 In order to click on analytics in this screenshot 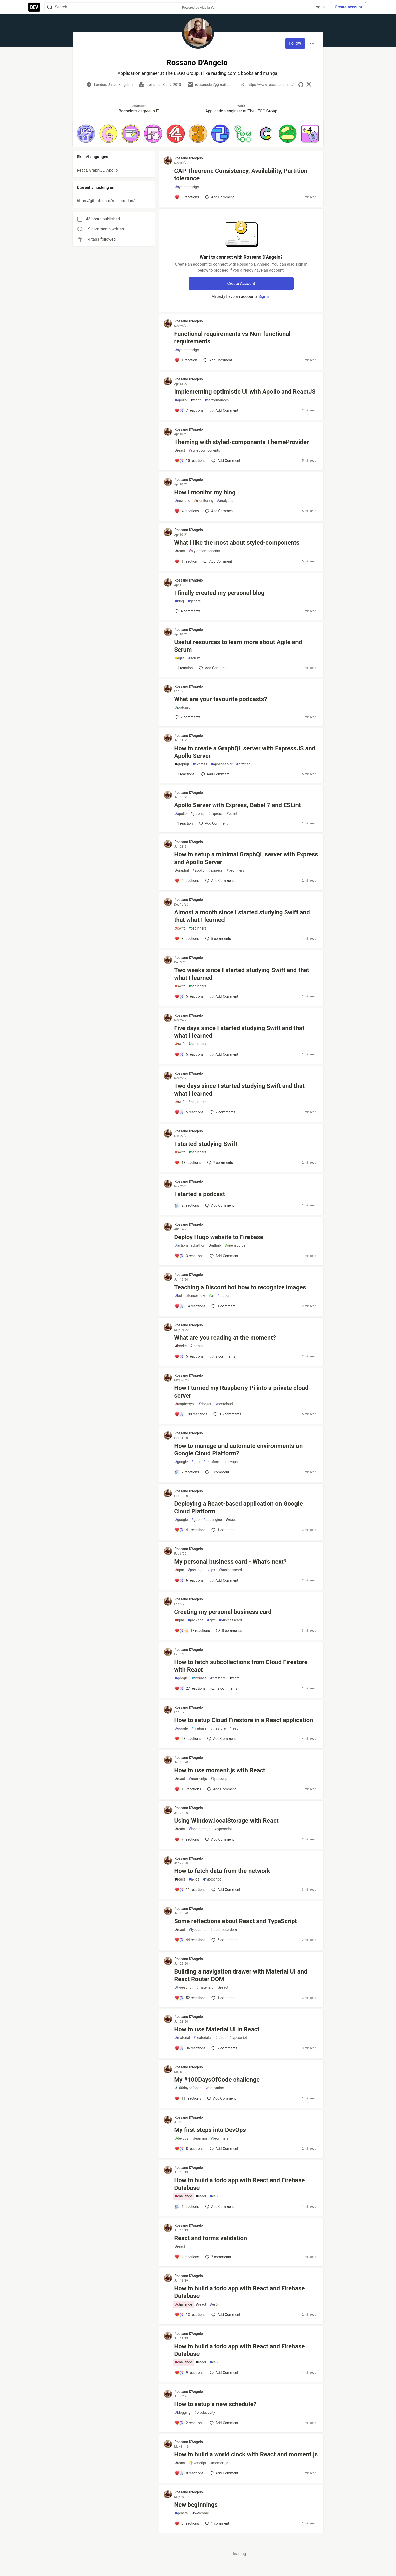, I will do `click(225, 500)`.